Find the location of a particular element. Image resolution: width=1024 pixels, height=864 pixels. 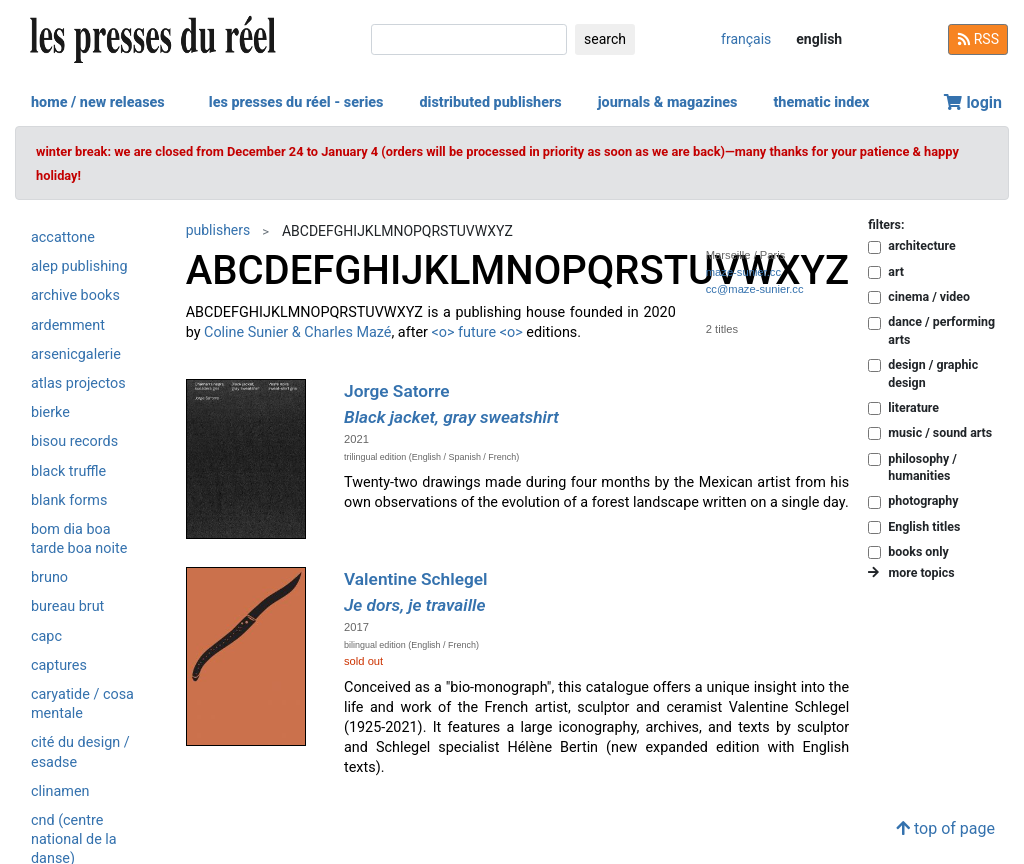

Coline Sunier & Charles Mazé is located at coordinates (297, 332).